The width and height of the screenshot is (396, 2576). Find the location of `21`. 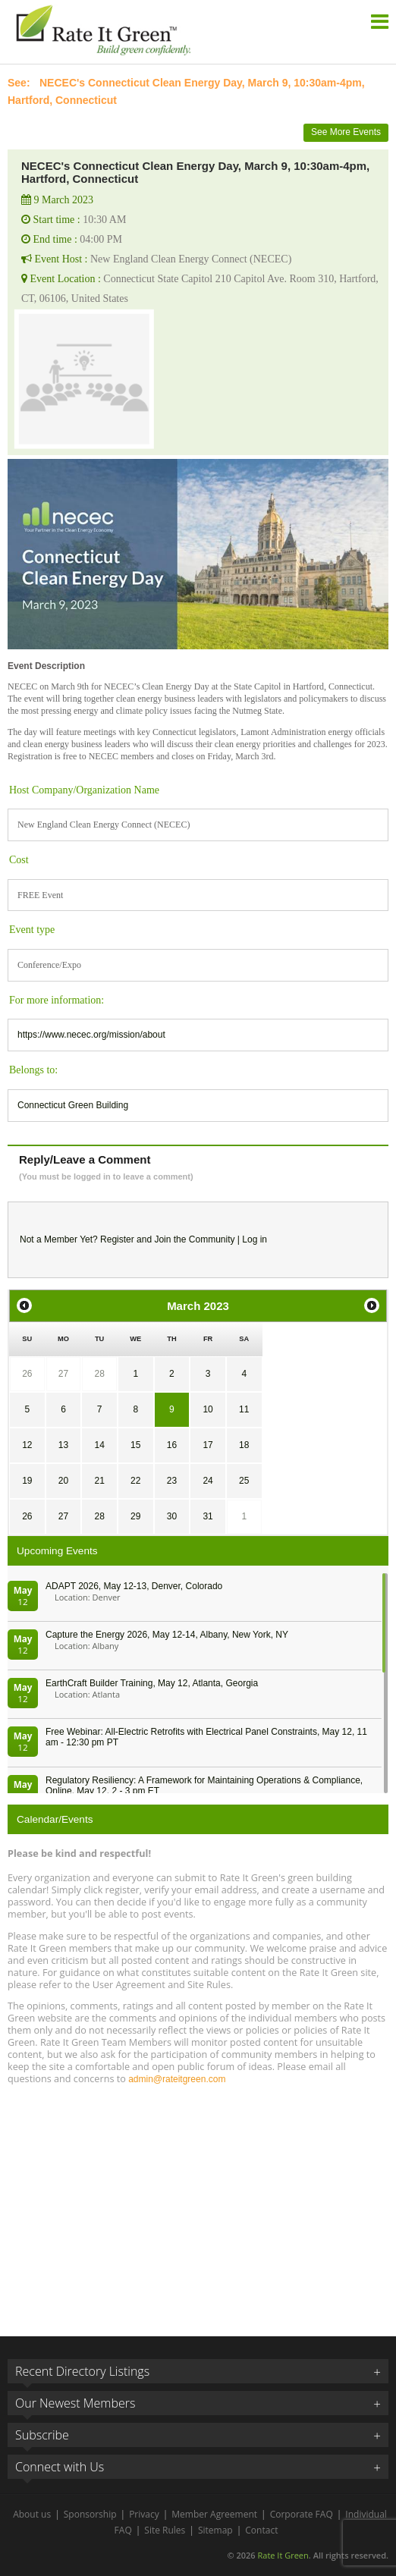

21 is located at coordinates (99, 1480).